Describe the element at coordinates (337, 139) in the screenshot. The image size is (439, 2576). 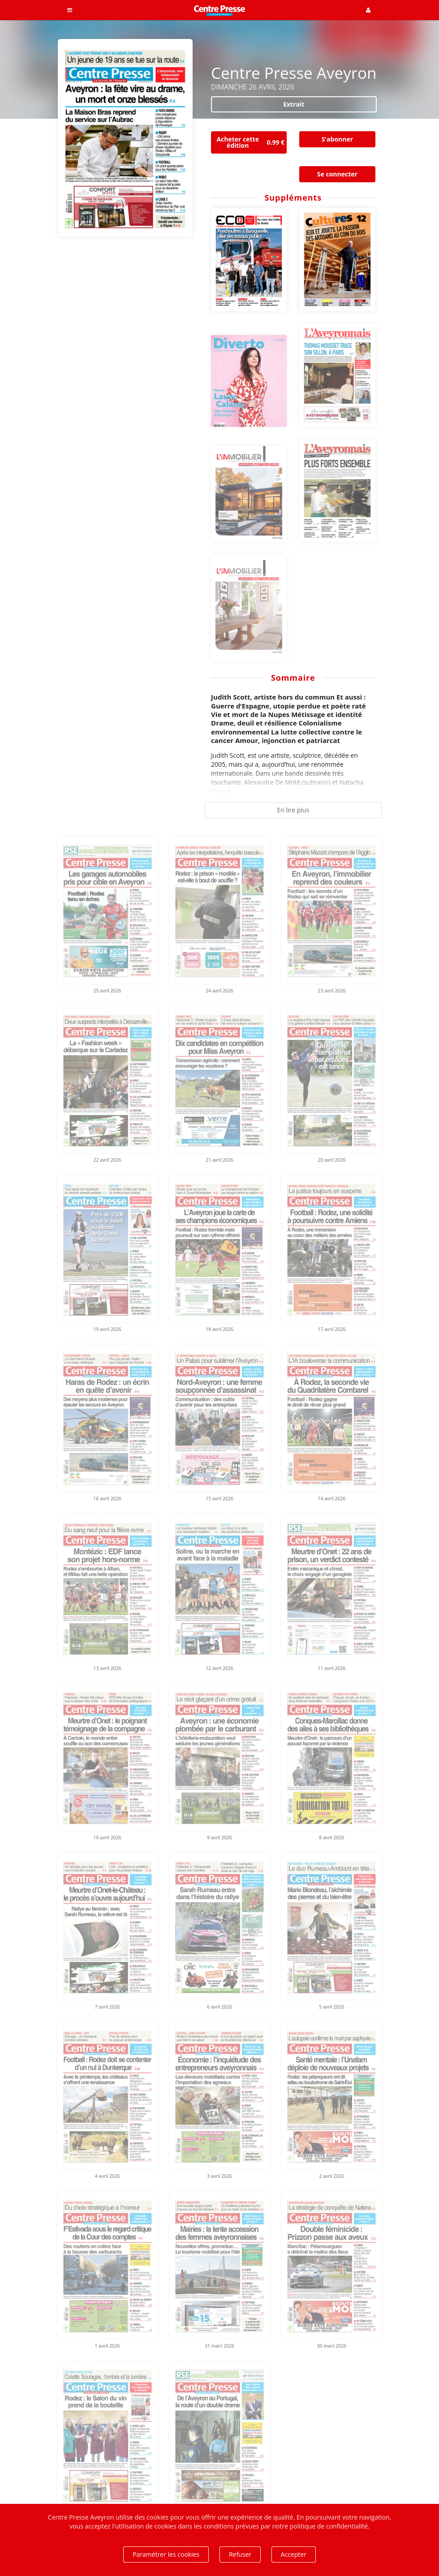
I see `S'abonner` at that location.